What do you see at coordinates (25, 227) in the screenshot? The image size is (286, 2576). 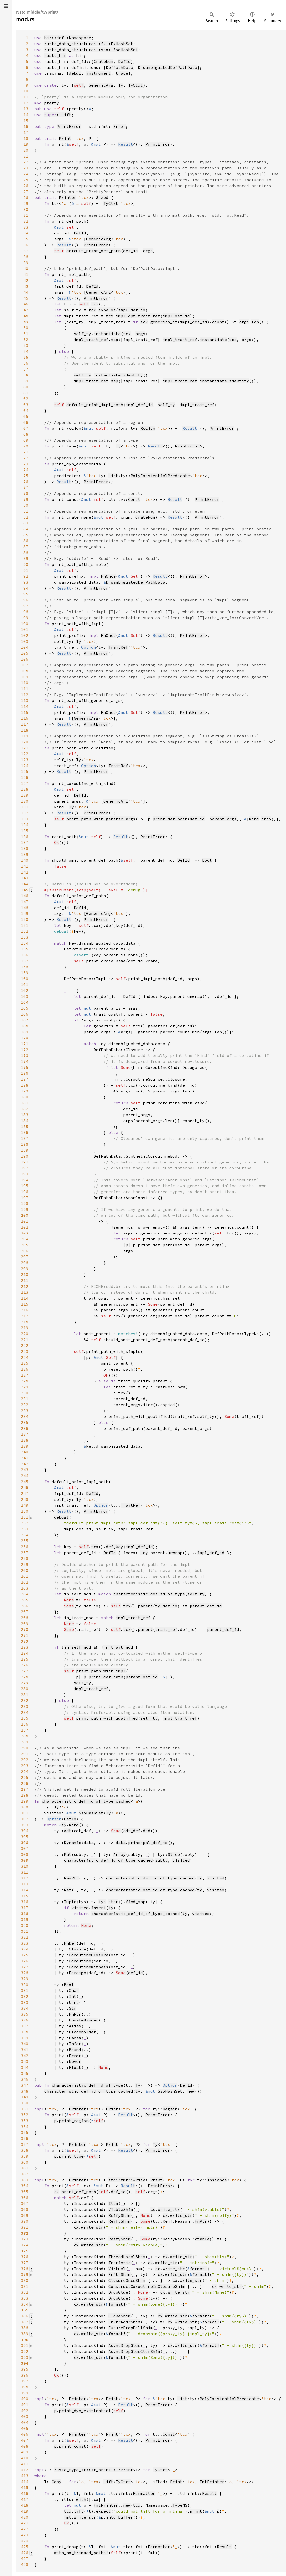 I see `33` at bounding box center [25, 227].